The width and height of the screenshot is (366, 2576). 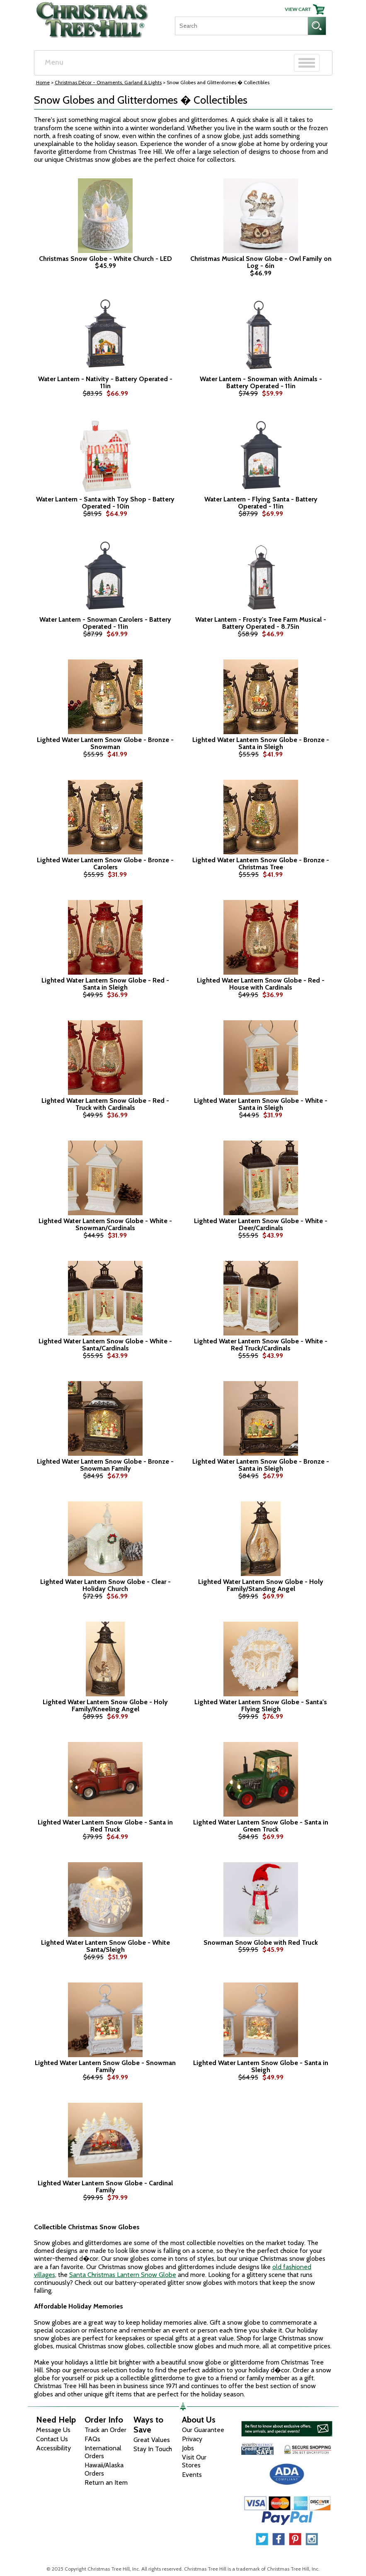 I want to click on Water Lantern - Nativity - Battery Operated - 11in, so click(x=105, y=382).